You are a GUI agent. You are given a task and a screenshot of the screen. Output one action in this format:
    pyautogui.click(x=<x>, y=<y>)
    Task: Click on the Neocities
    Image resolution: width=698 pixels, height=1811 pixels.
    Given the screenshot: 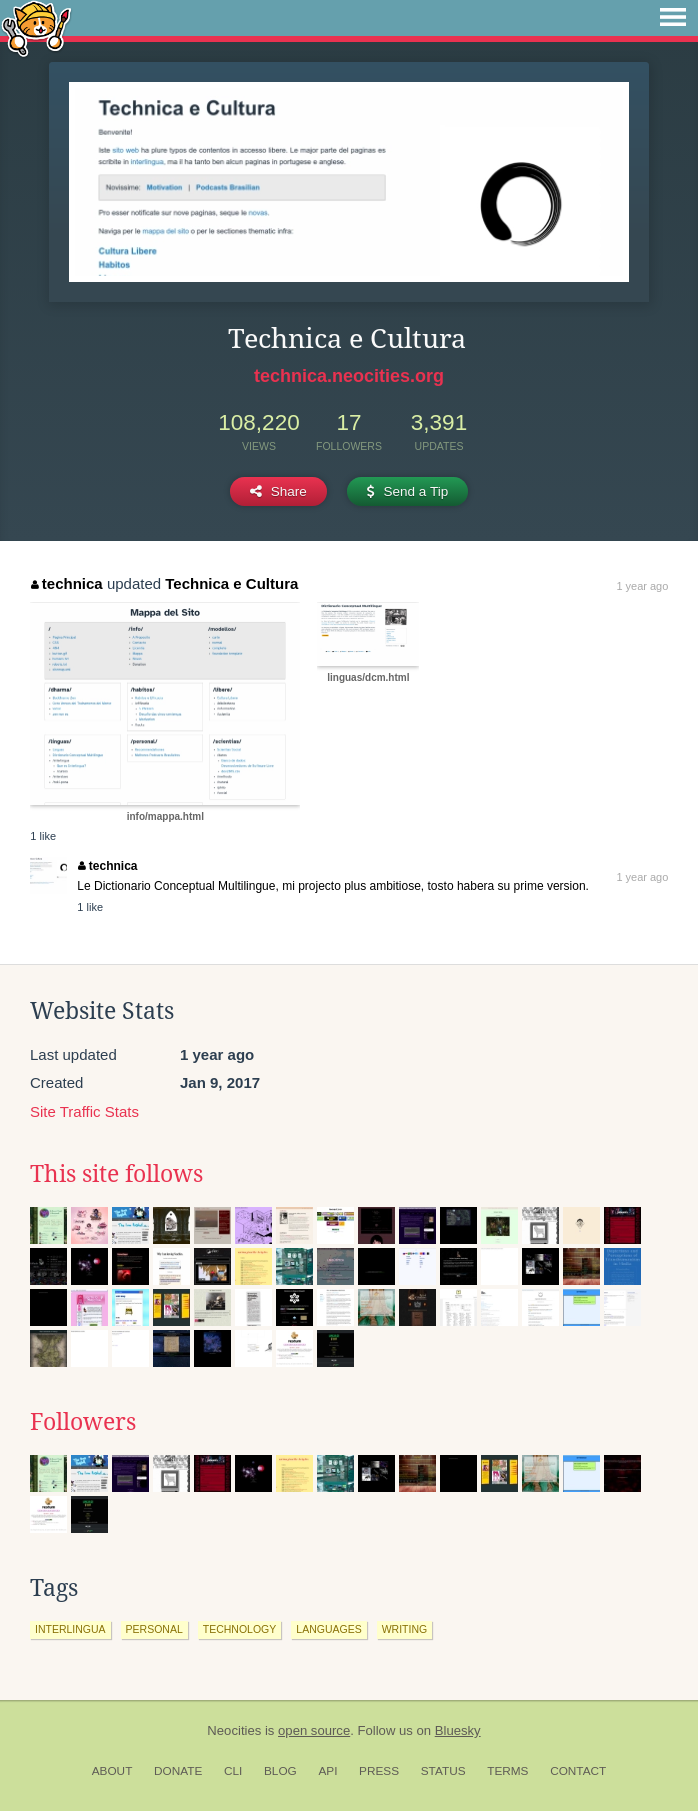 What is the action you would take?
    pyautogui.click(x=234, y=1730)
    